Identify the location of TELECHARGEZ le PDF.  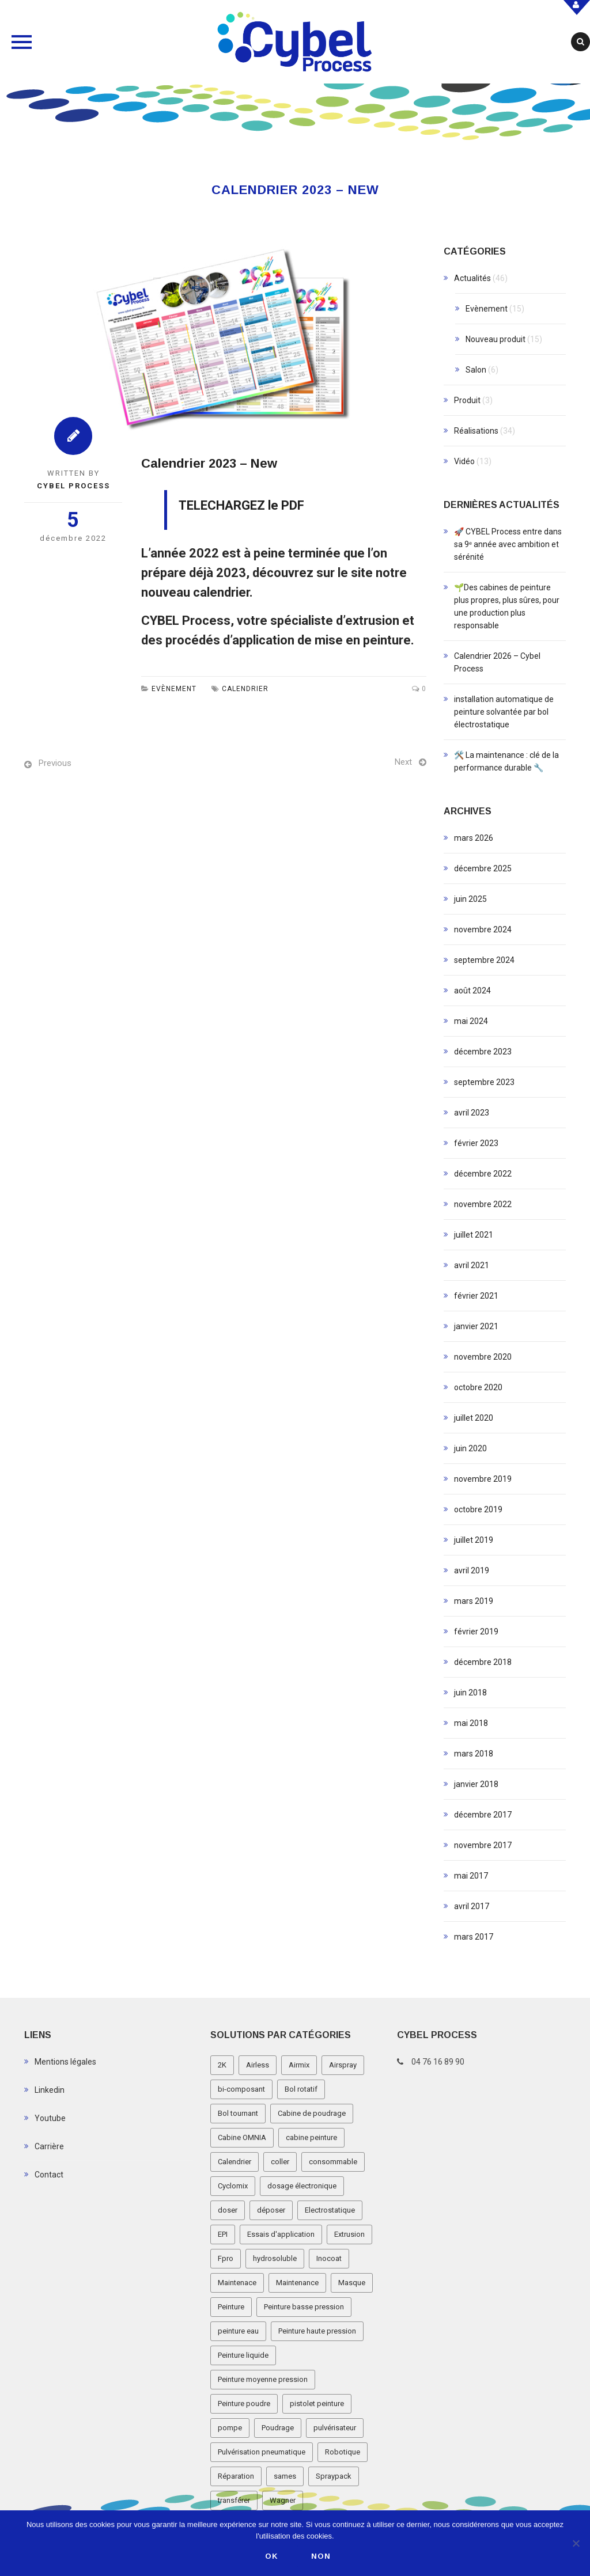
(241, 505).